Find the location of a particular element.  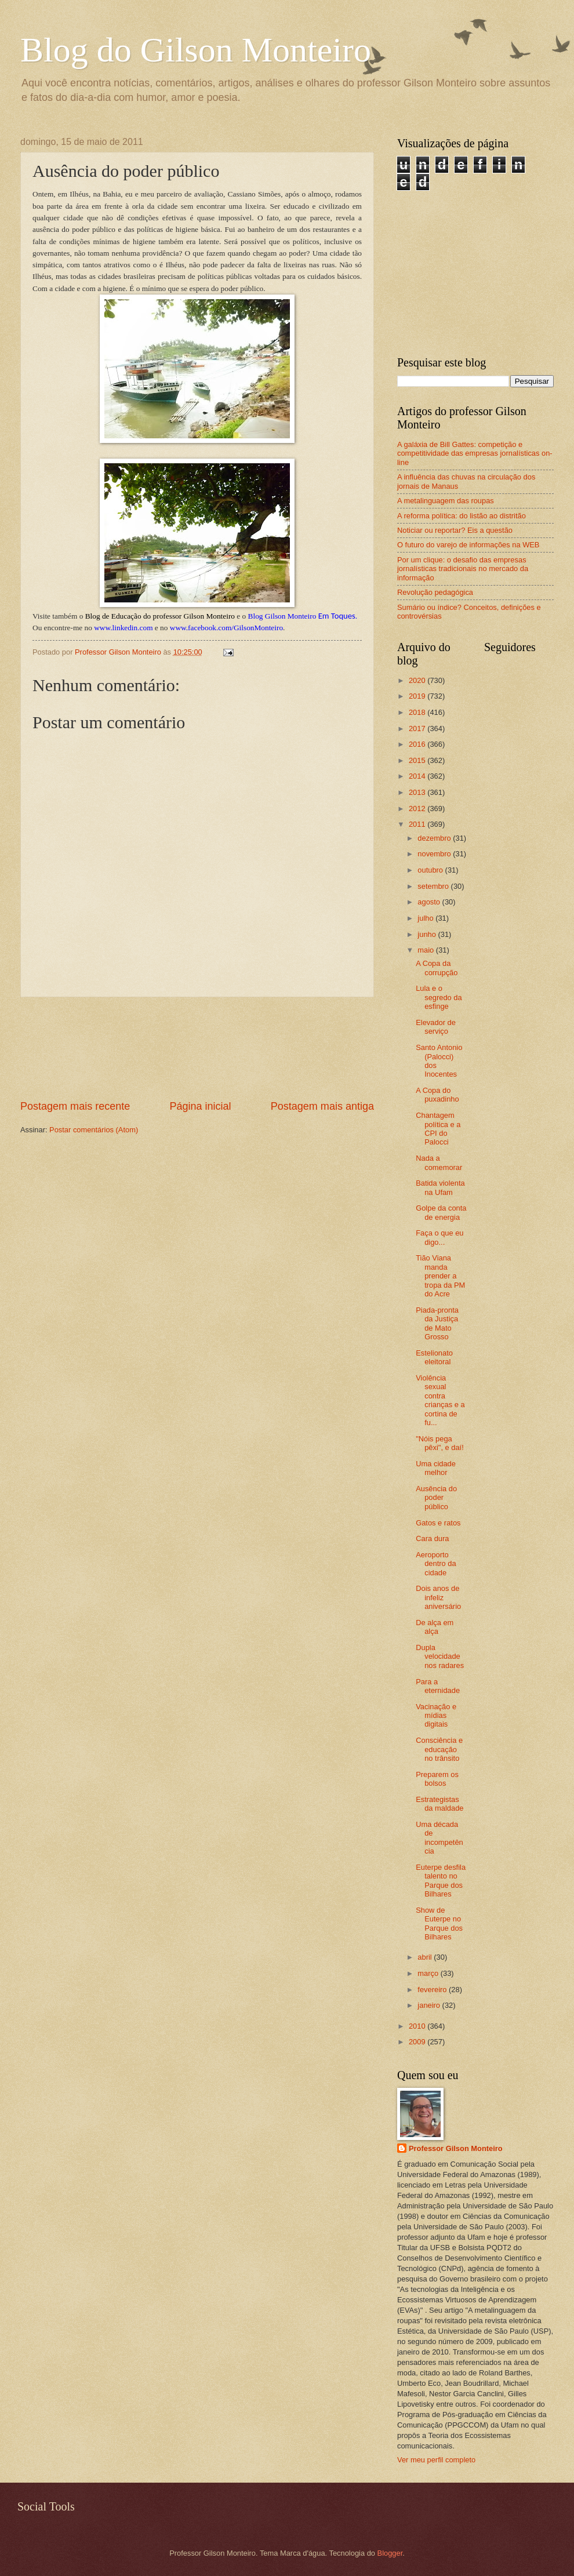

março is located at coordinates (428, 1973).